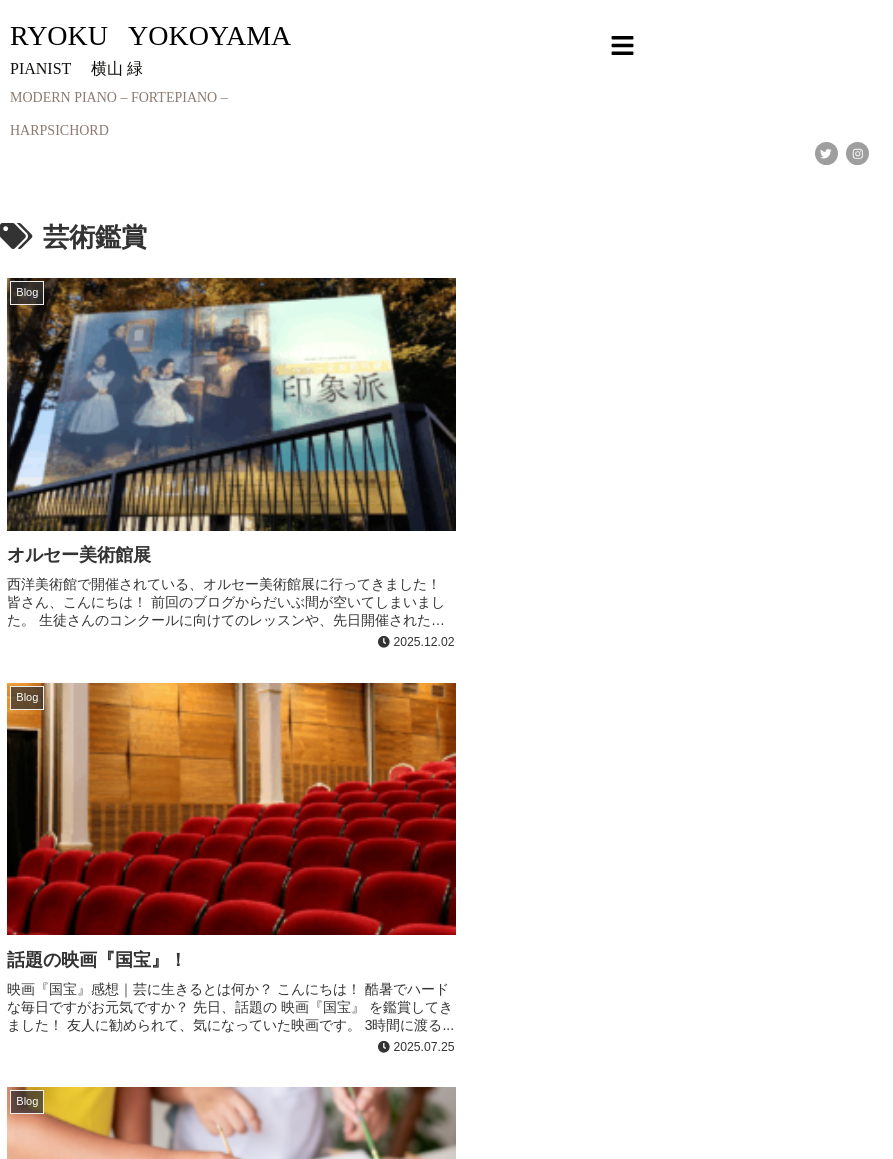  What do you see at coordinates (622, 47) in the screenshot?
I see `[button]` at bounding box center [622, 47].